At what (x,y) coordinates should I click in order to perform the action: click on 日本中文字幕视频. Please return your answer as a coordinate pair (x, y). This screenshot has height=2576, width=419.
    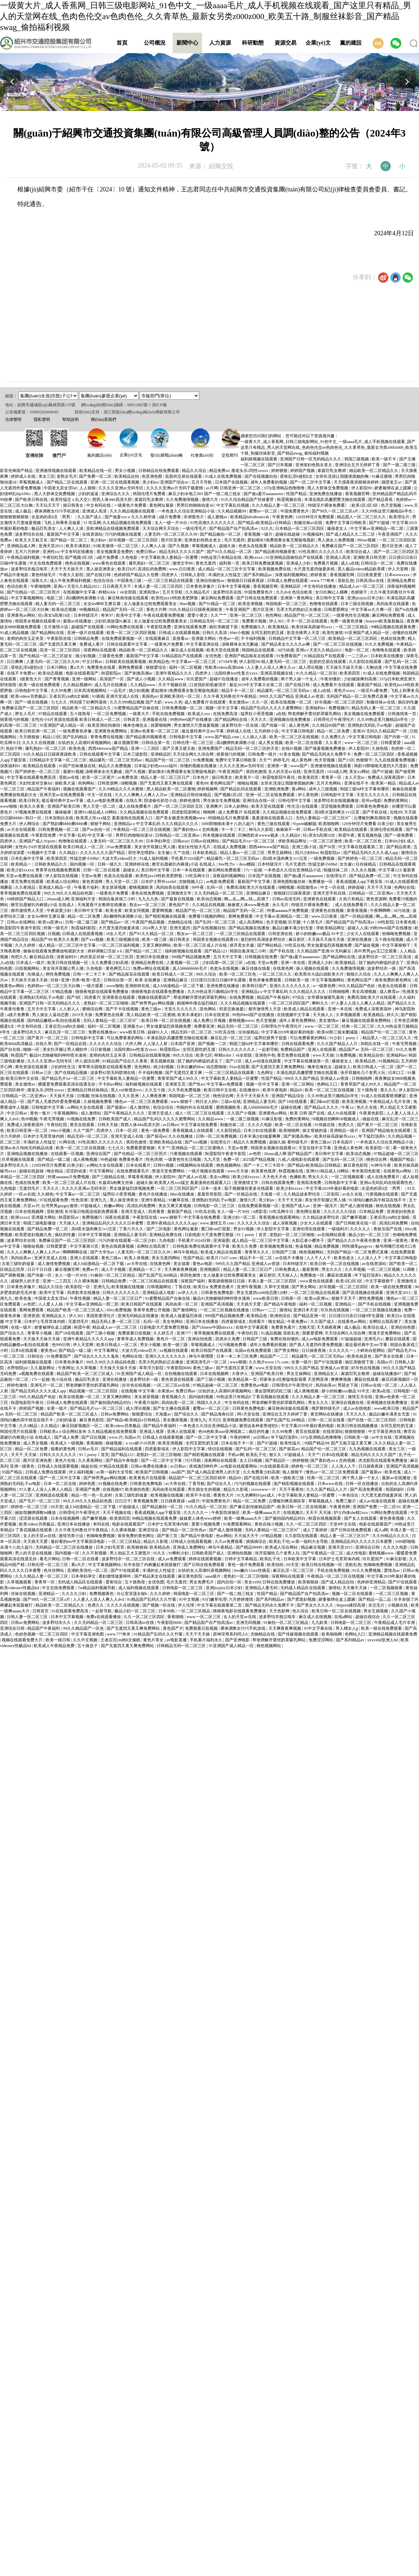
    Looking at the image, I should click on (234, 586).